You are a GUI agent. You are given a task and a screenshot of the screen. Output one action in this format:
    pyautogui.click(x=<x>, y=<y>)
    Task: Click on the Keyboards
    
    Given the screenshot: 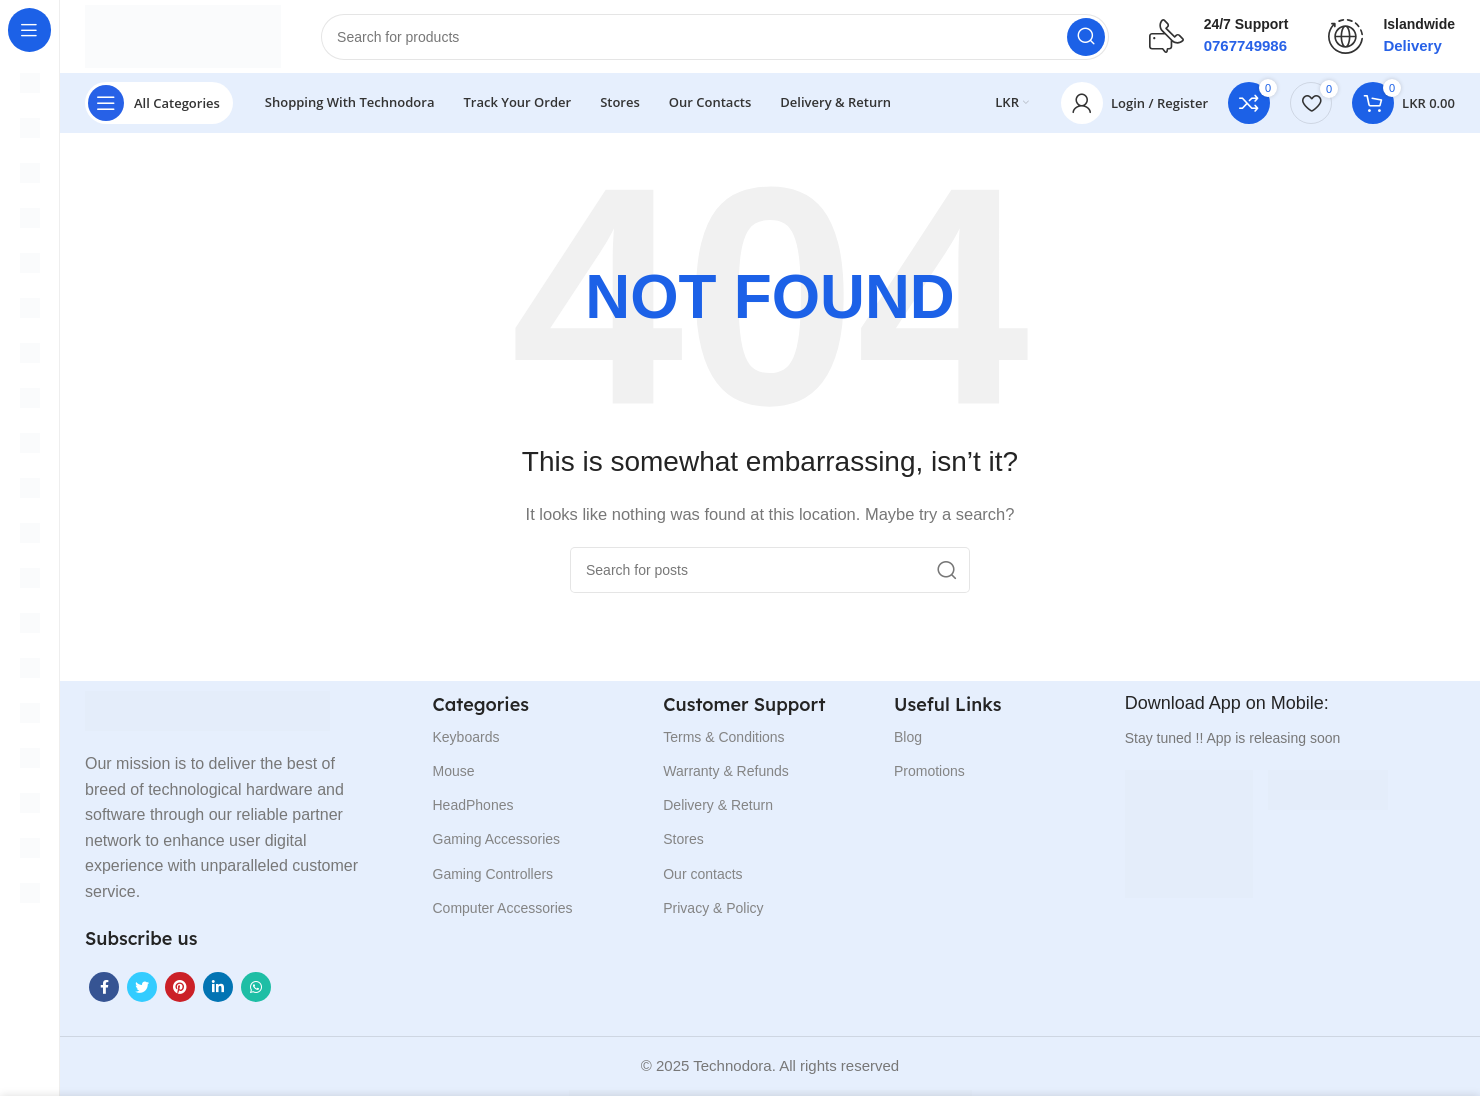 What is the action you would take?
    pyautogui.click(x=466, y=744)
    